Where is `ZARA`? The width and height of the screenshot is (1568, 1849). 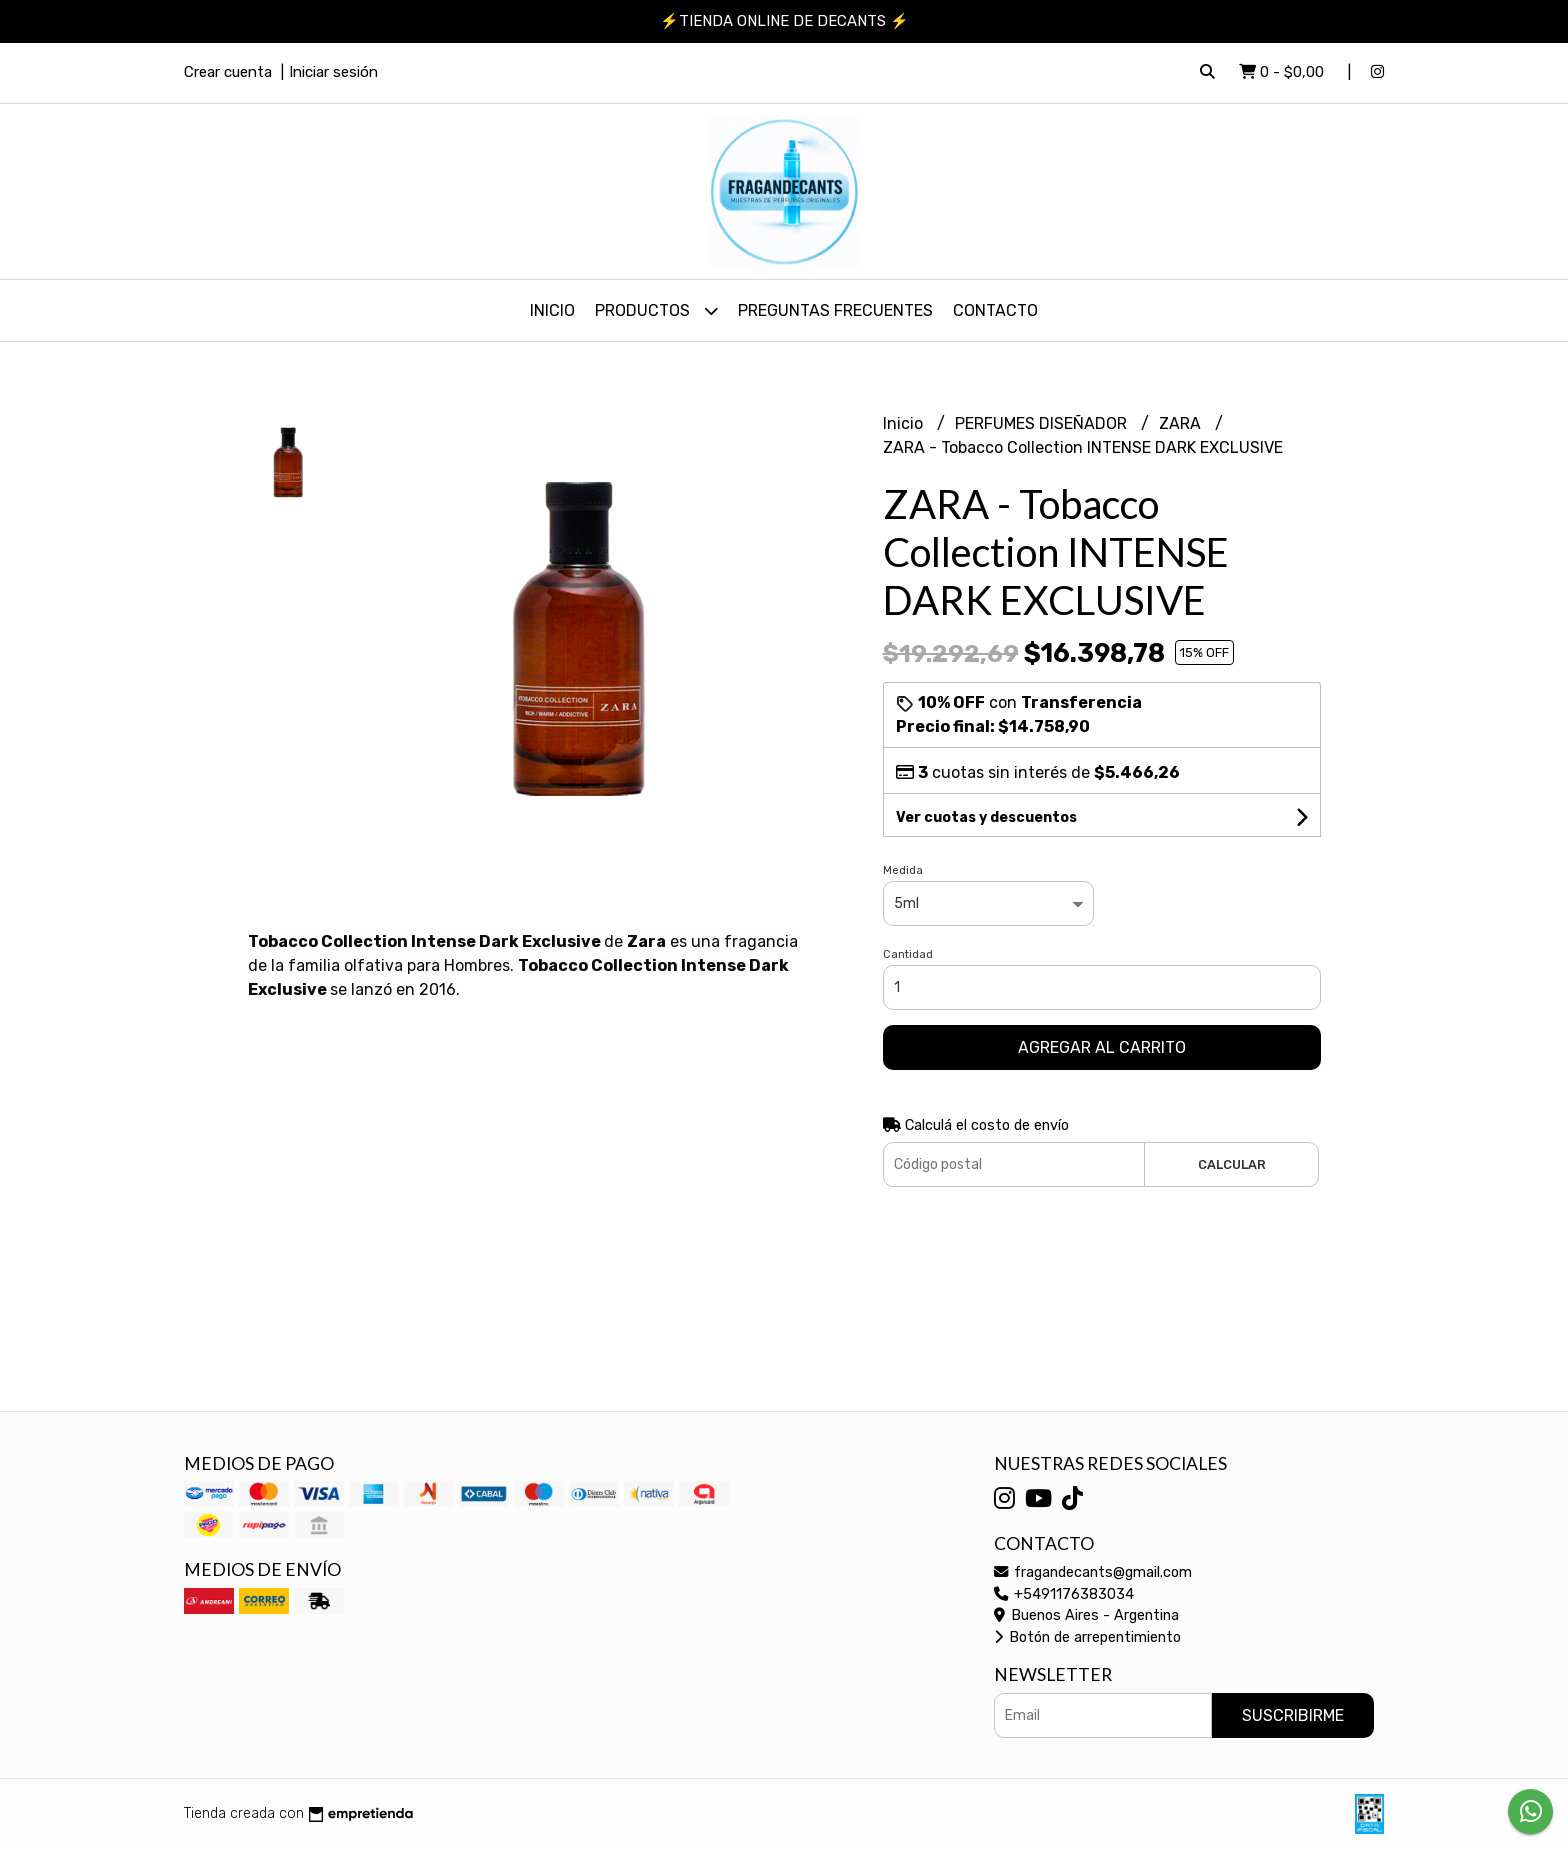 ZARA is located at coordinates (1182, 423).